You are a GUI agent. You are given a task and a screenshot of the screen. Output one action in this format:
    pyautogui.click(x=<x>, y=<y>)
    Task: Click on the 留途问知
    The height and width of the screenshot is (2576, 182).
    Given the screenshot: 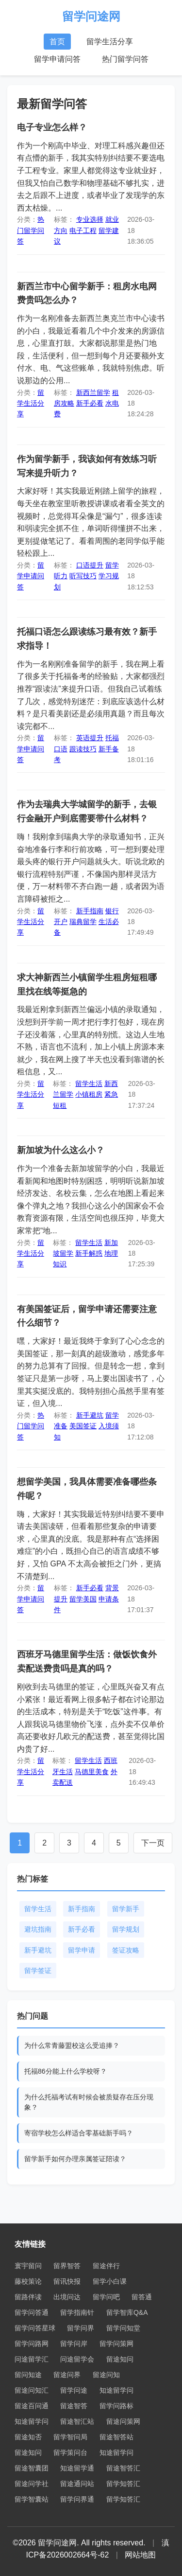 What is the action you would take?
    pyautogui.click(x=106, y=2375)
    